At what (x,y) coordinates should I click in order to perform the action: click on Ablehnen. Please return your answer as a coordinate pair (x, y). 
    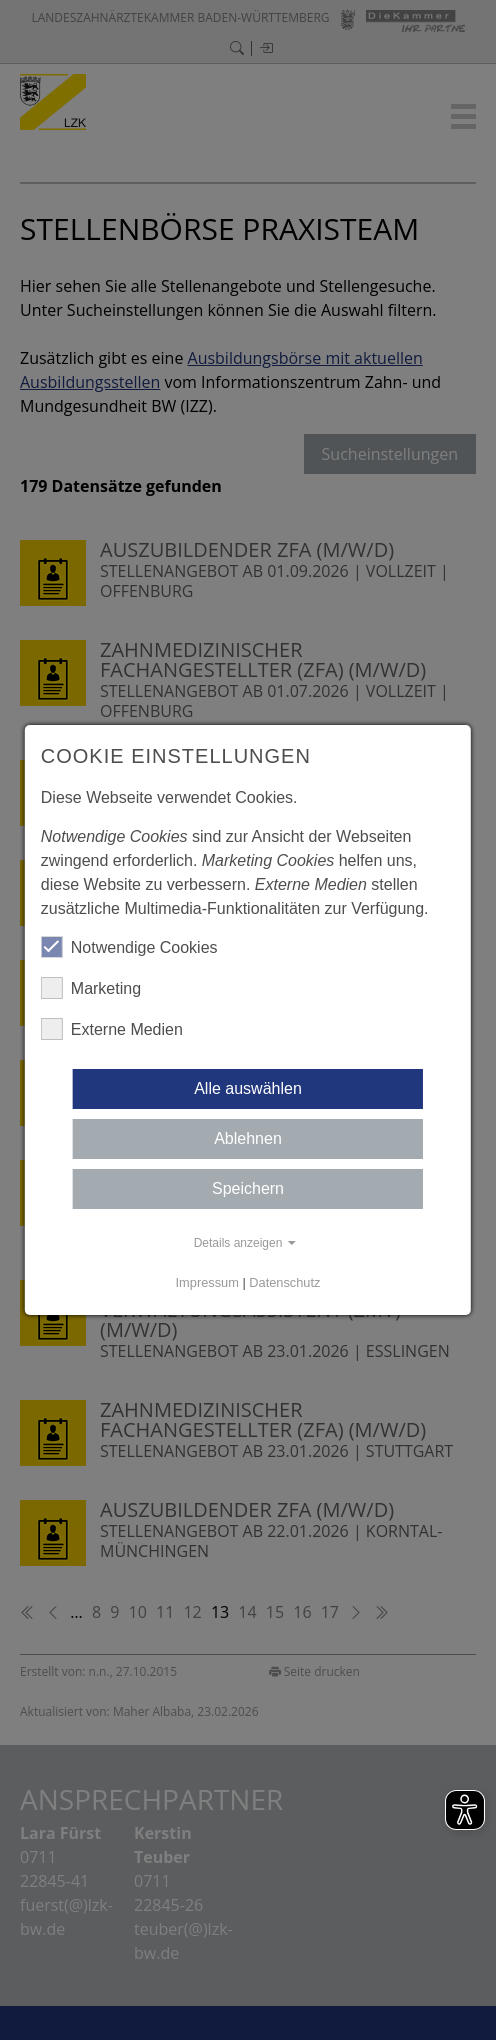
    Looking at the image, I should click on (248, 1138).